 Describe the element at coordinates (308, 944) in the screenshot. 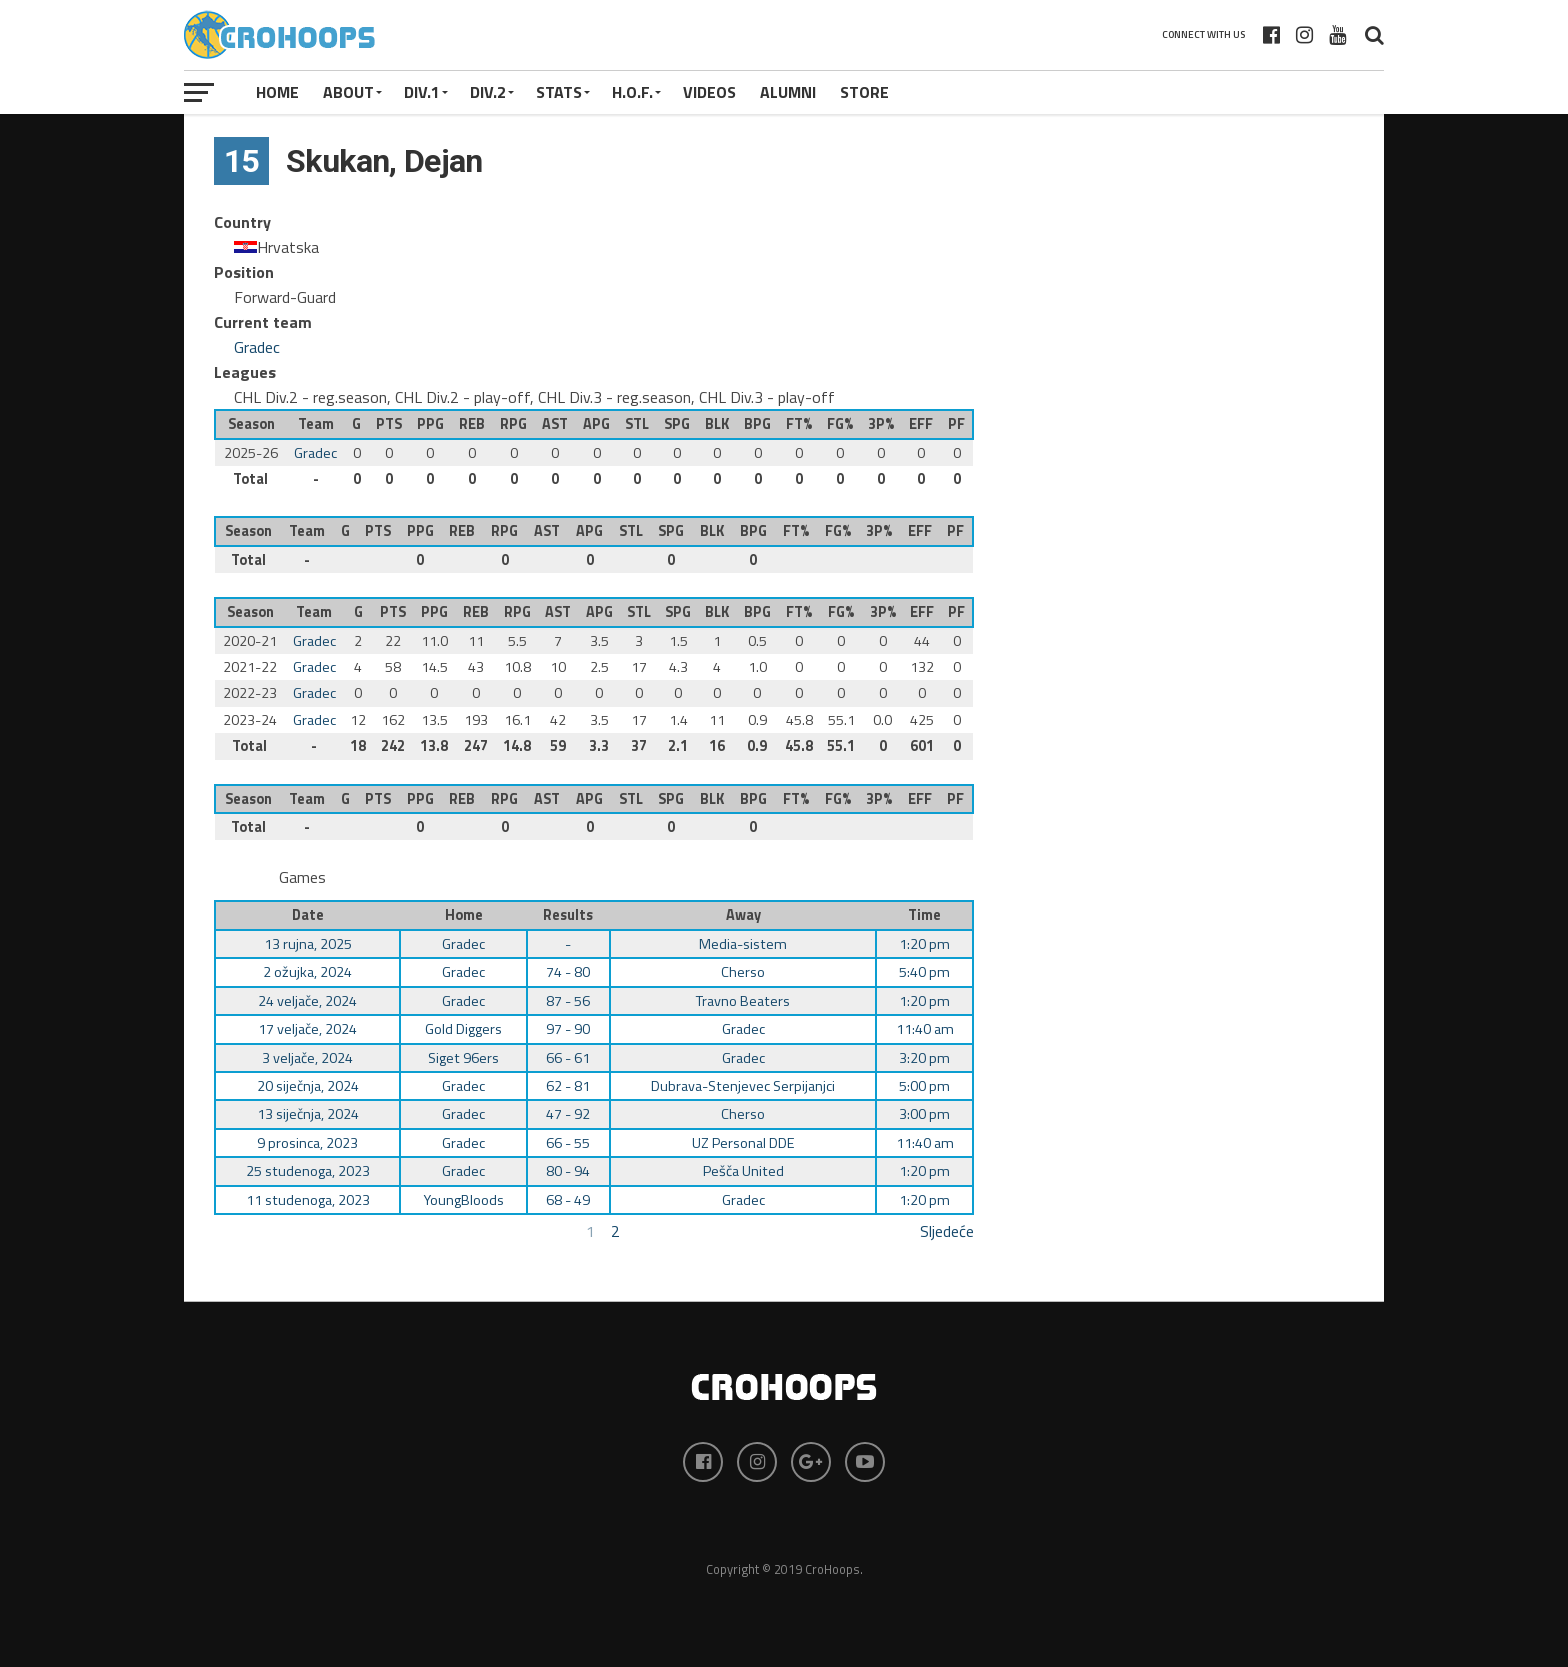

I see `13 rujna, 2025` at that location.